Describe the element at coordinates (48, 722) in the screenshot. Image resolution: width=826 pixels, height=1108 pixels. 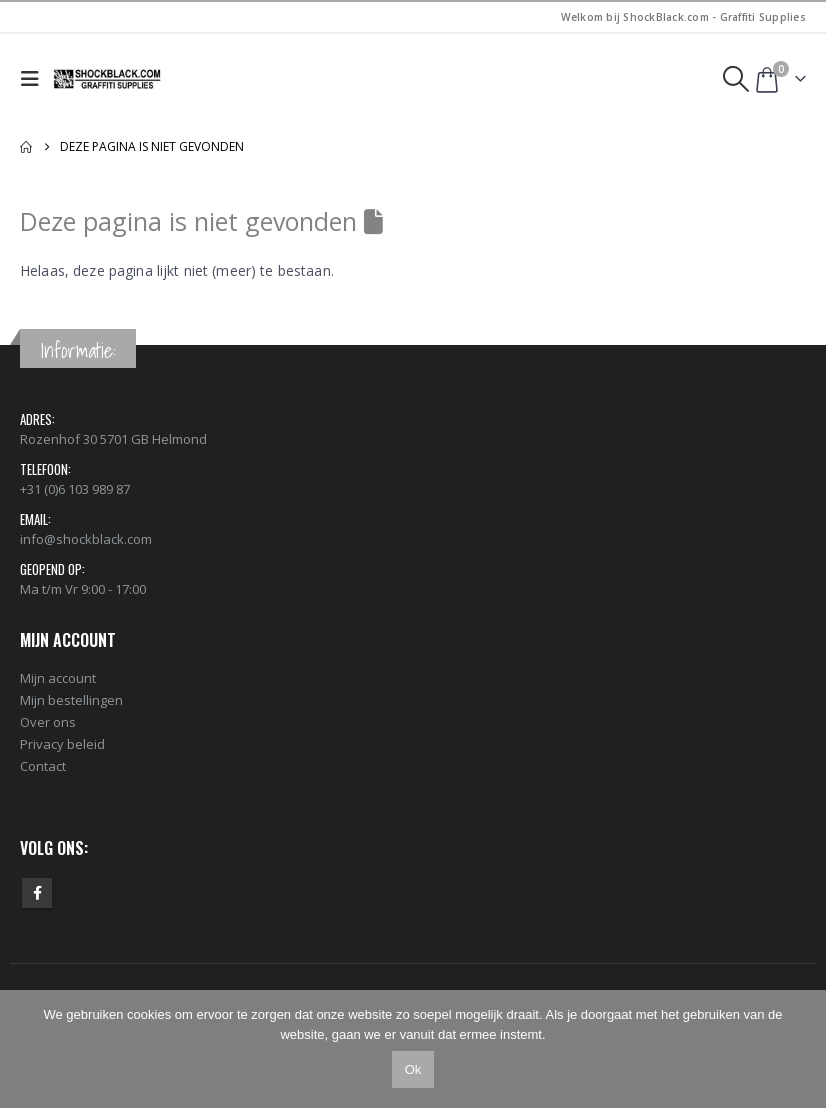
I see `Over ons` at that location.